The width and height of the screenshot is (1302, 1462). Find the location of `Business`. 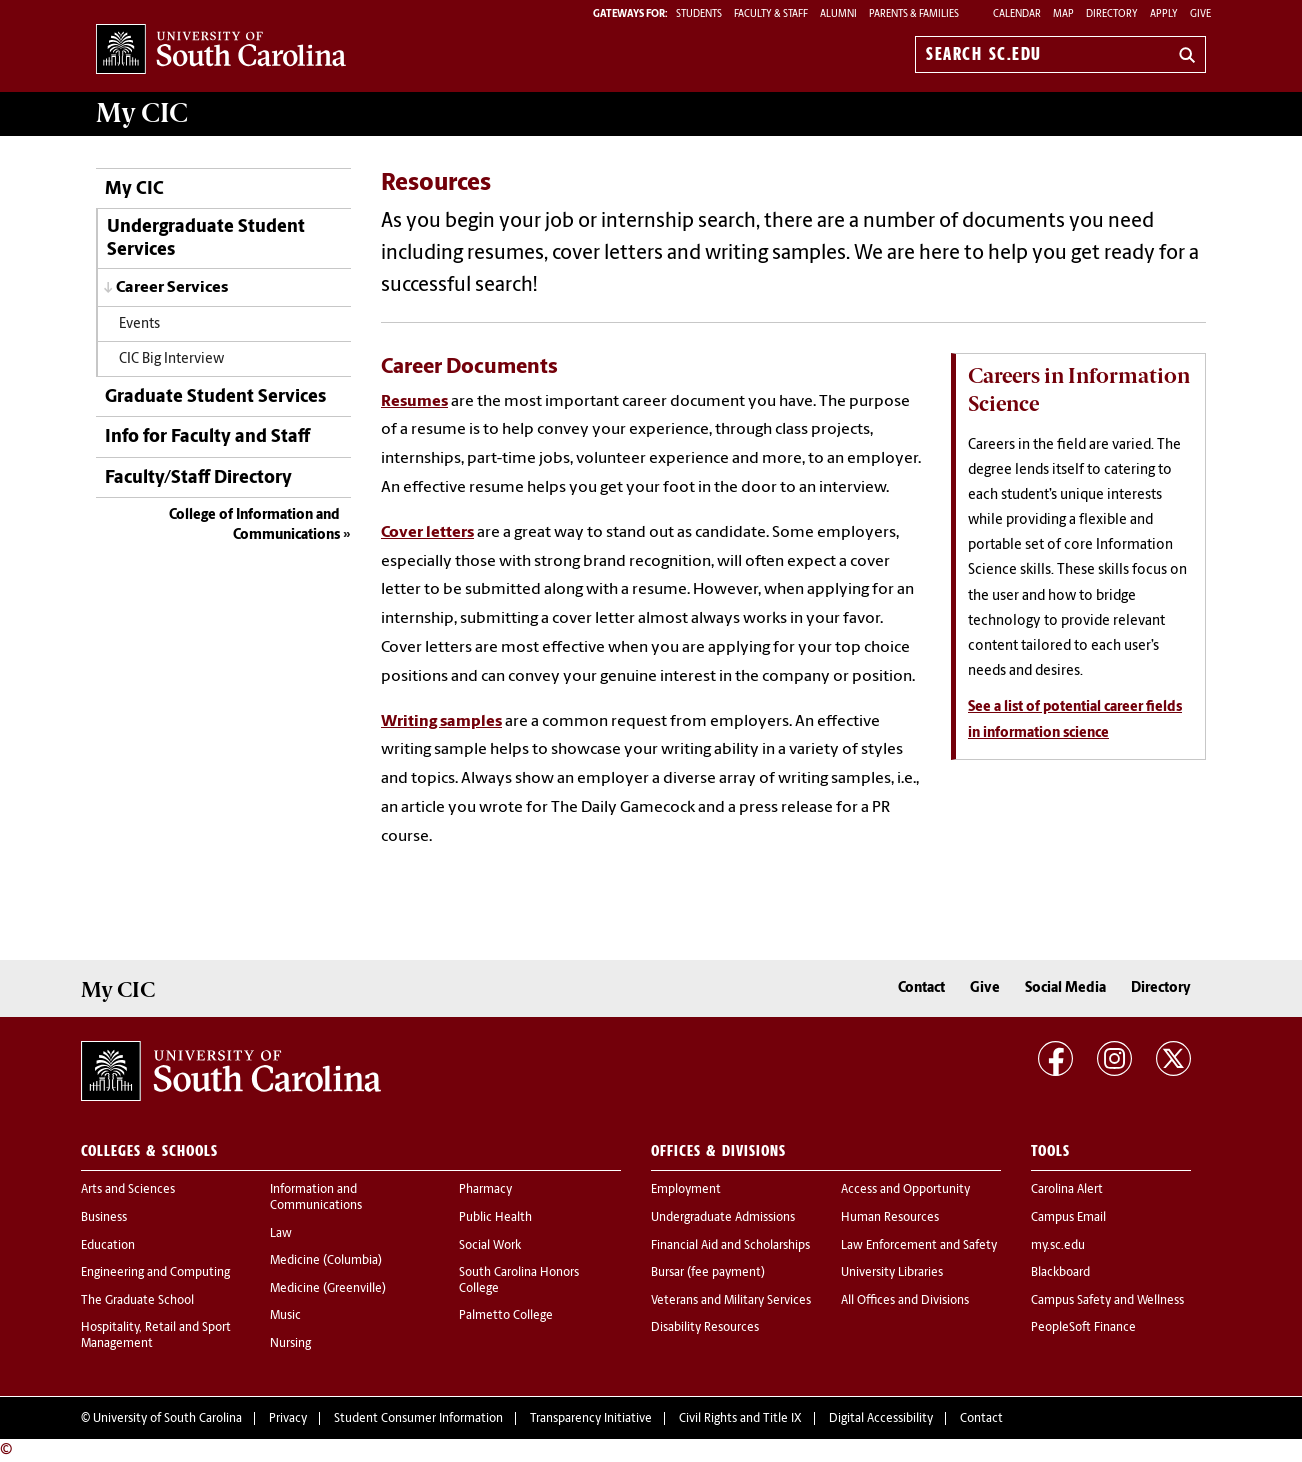

Business is located at coordinates (104, 1218).